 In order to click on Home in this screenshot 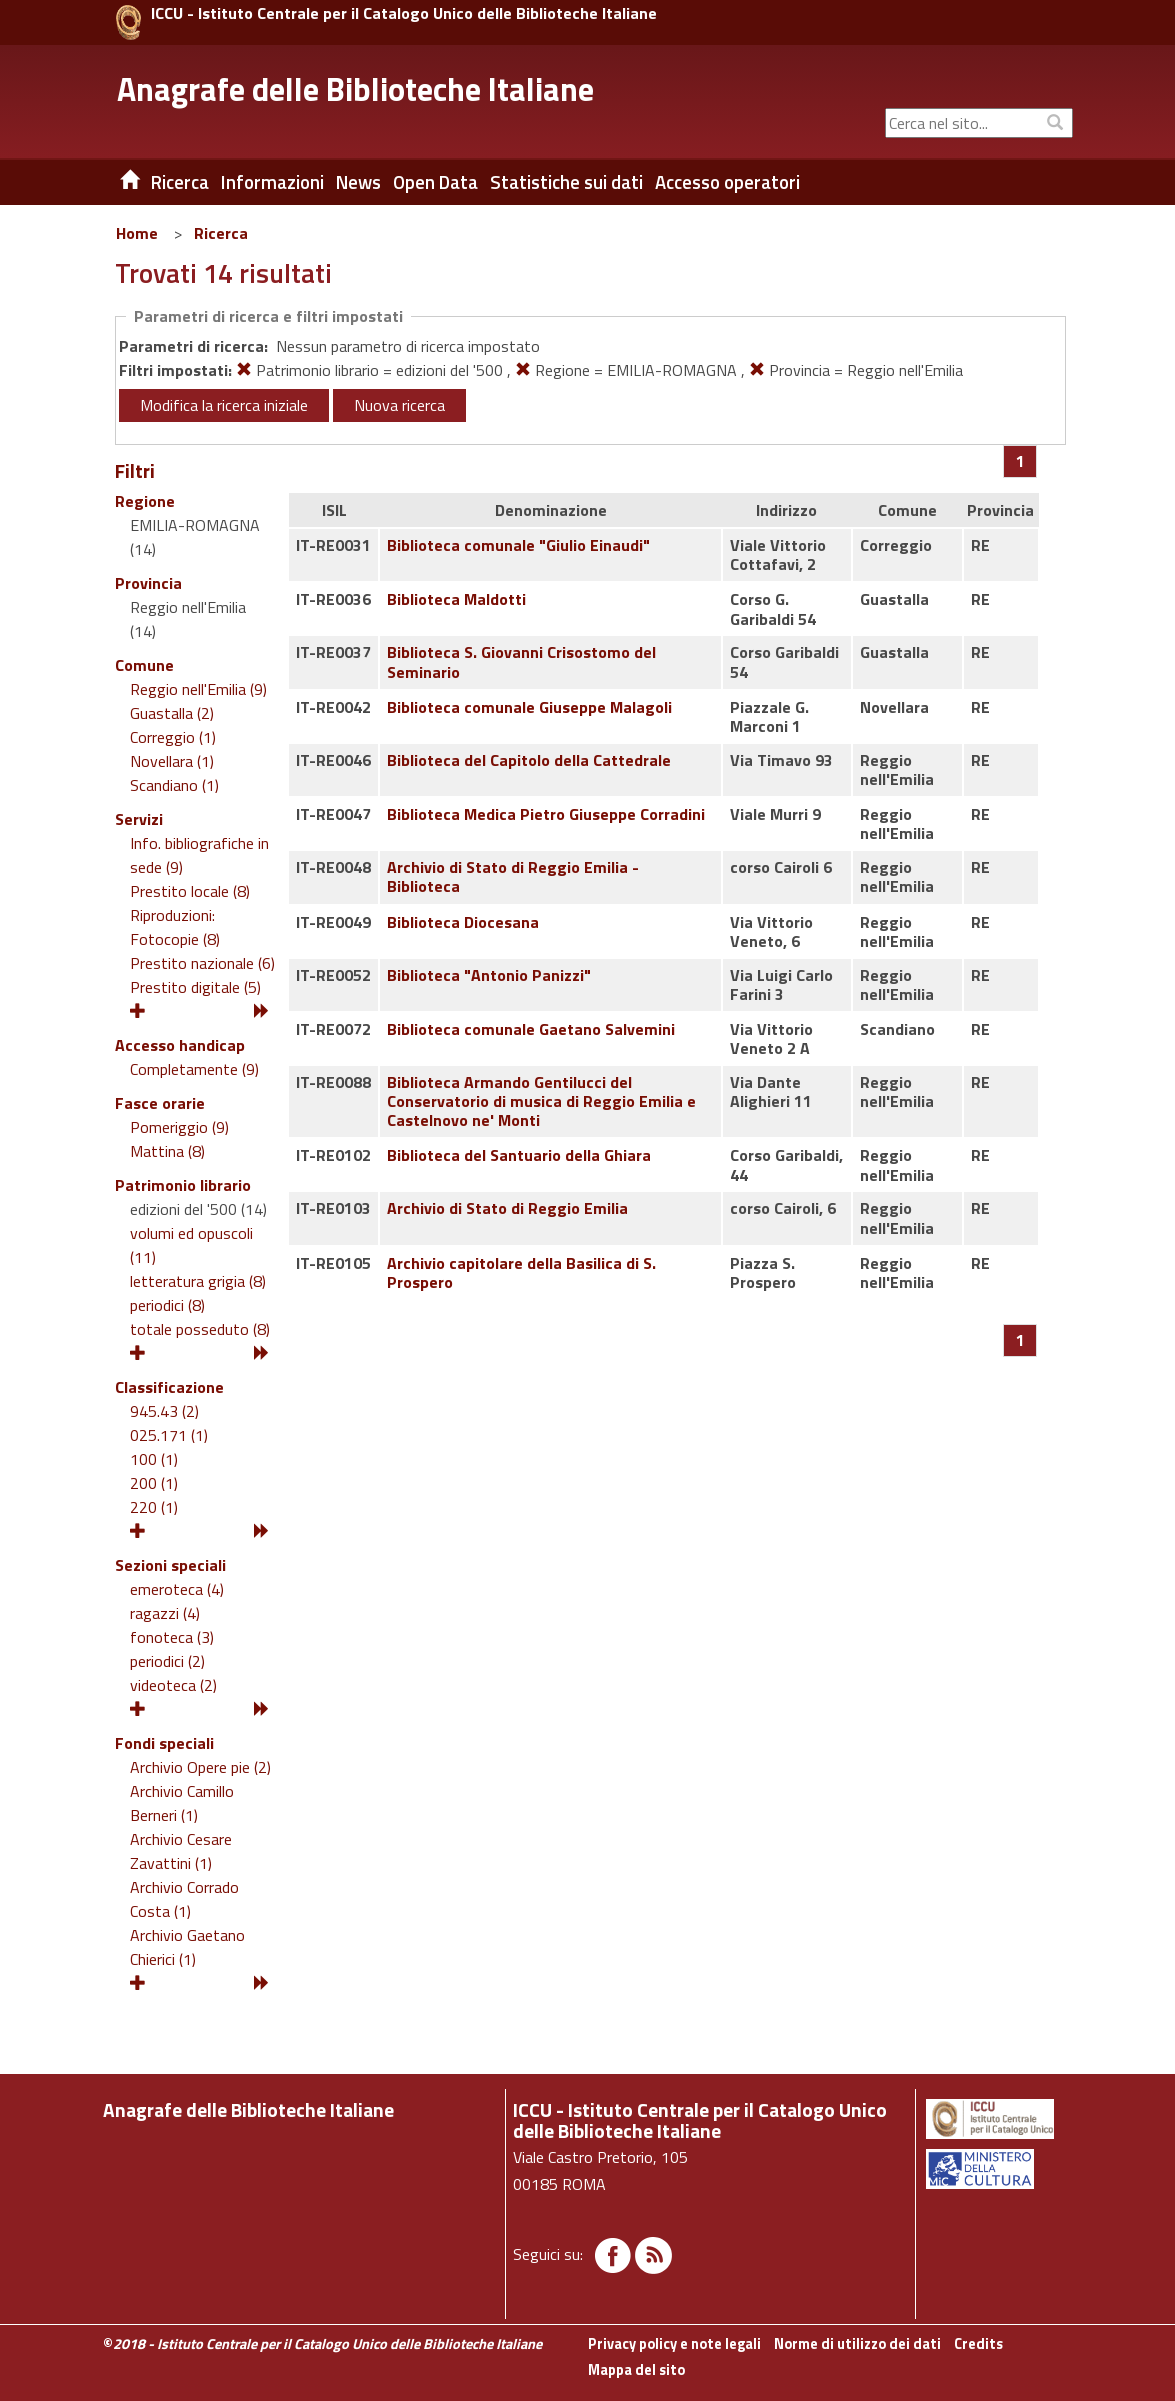, I will do `click(137, 233)`.